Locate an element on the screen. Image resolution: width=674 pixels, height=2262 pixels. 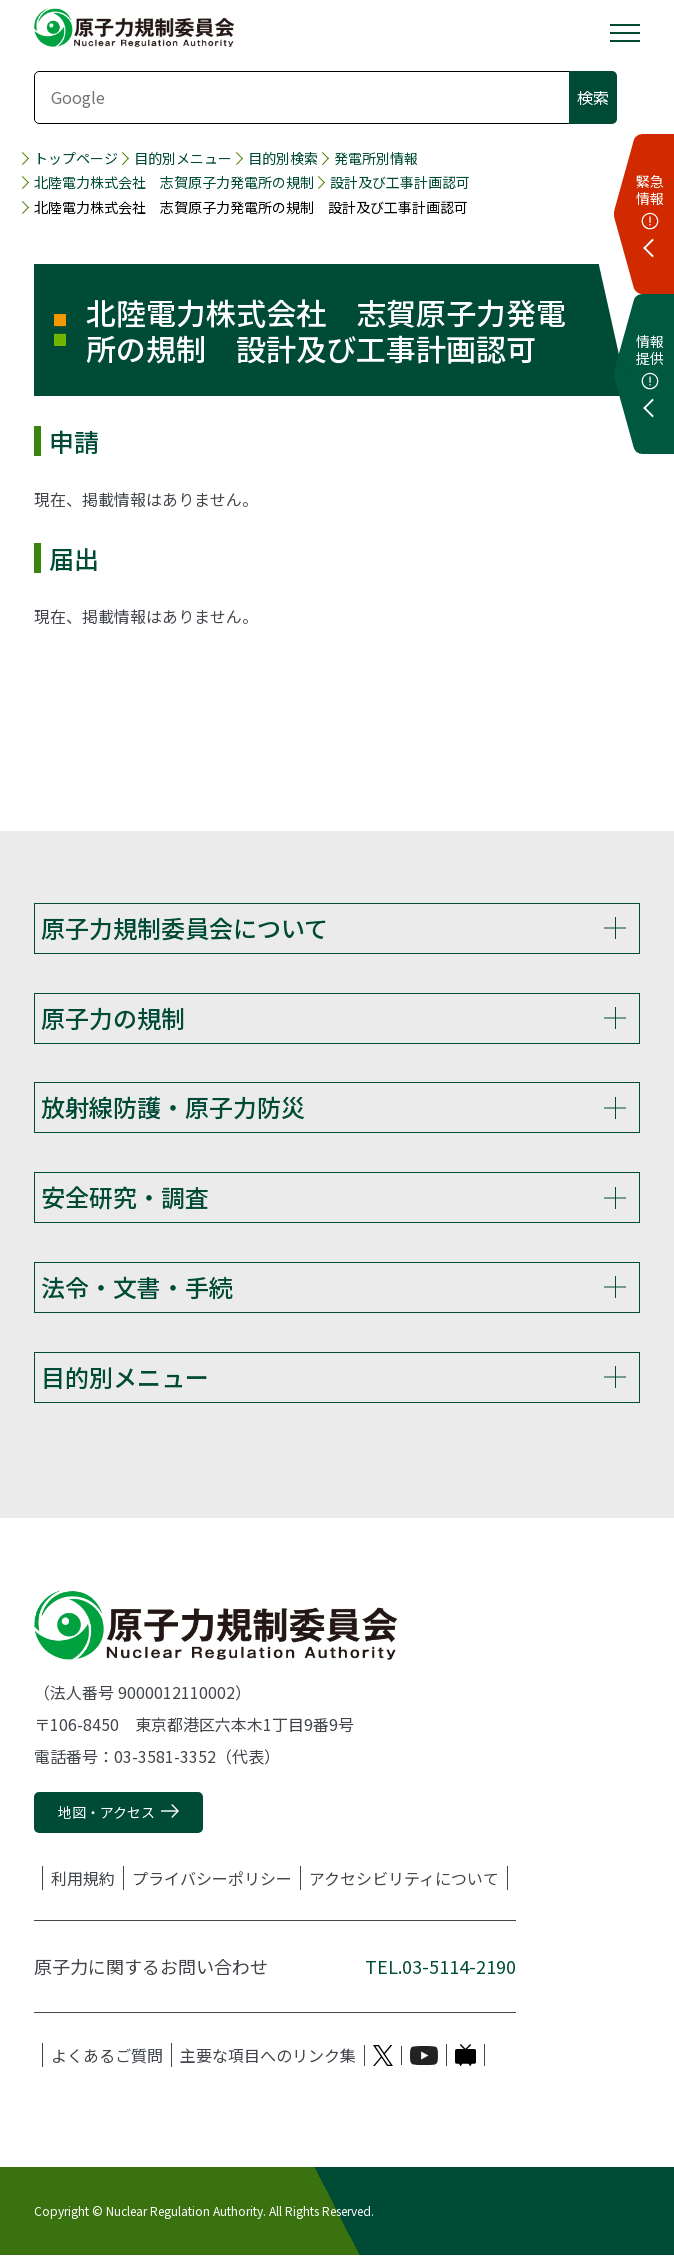
発電所別情報 is located at coordinates (376, 158).